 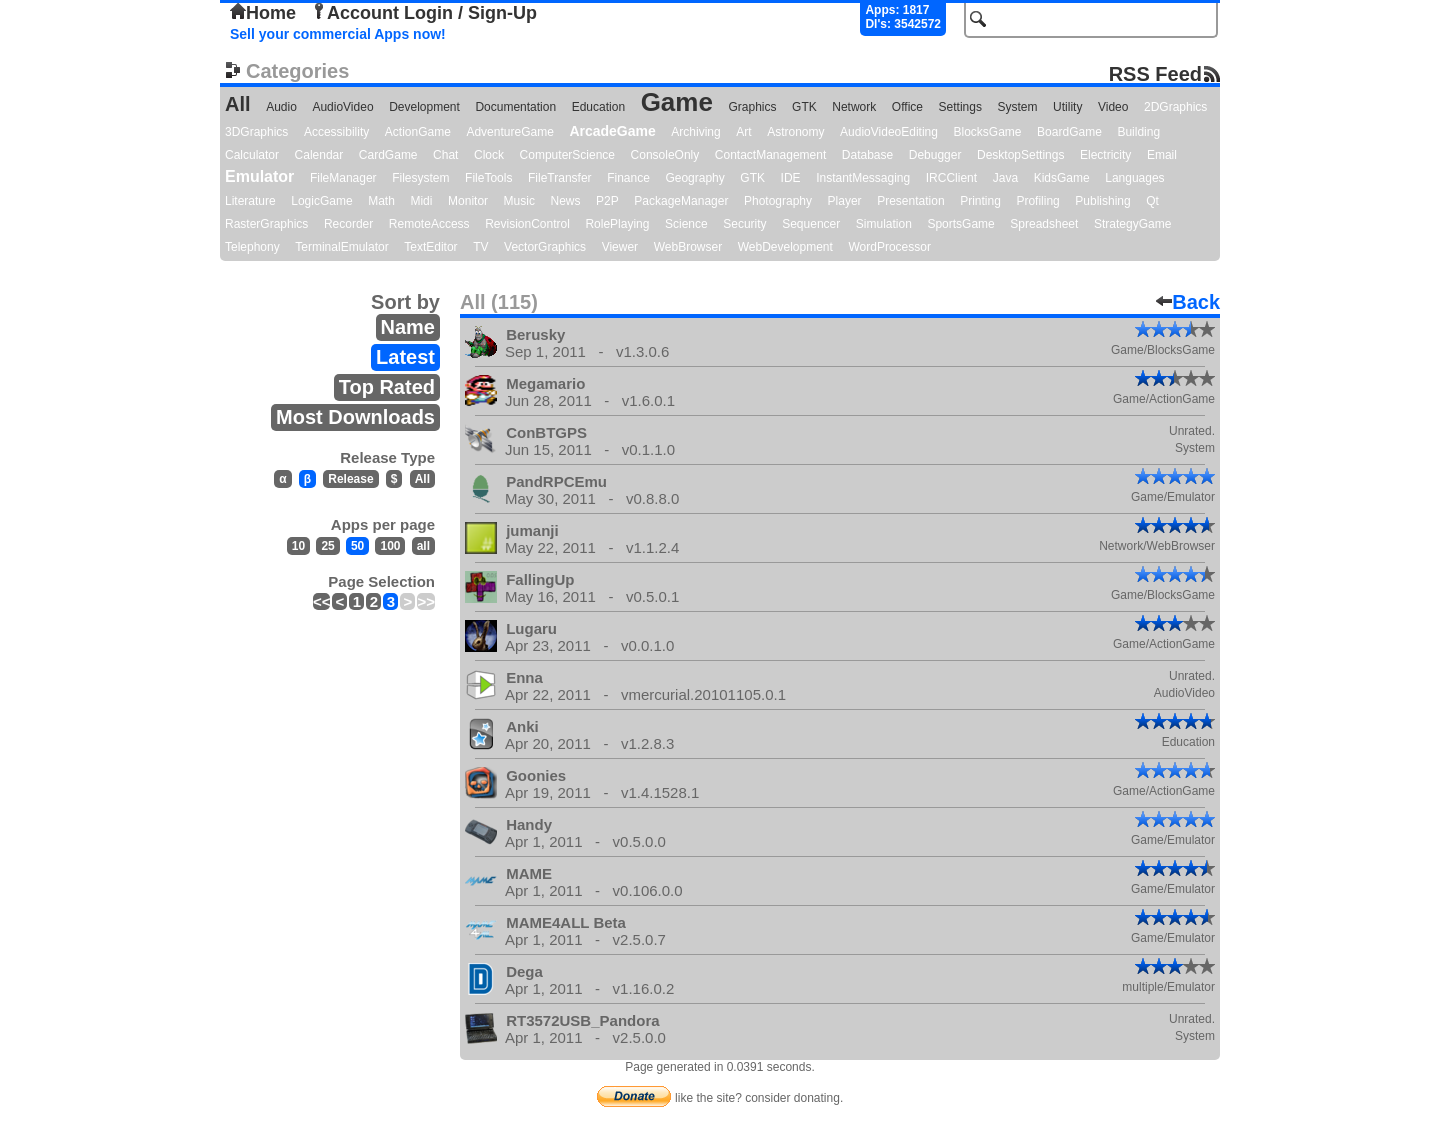 I want to click on Archiving, so click(x=695, y=132).